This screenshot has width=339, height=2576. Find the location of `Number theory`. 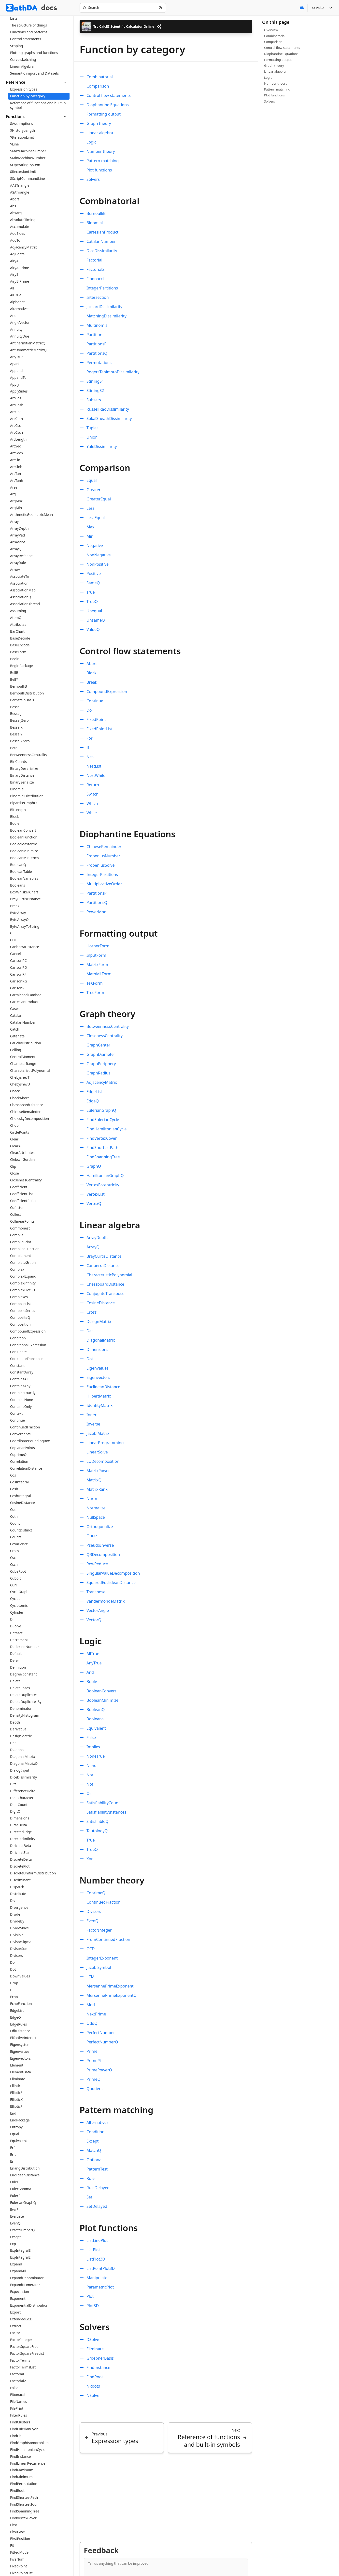

Number theory is located at coordinates (100, 151).